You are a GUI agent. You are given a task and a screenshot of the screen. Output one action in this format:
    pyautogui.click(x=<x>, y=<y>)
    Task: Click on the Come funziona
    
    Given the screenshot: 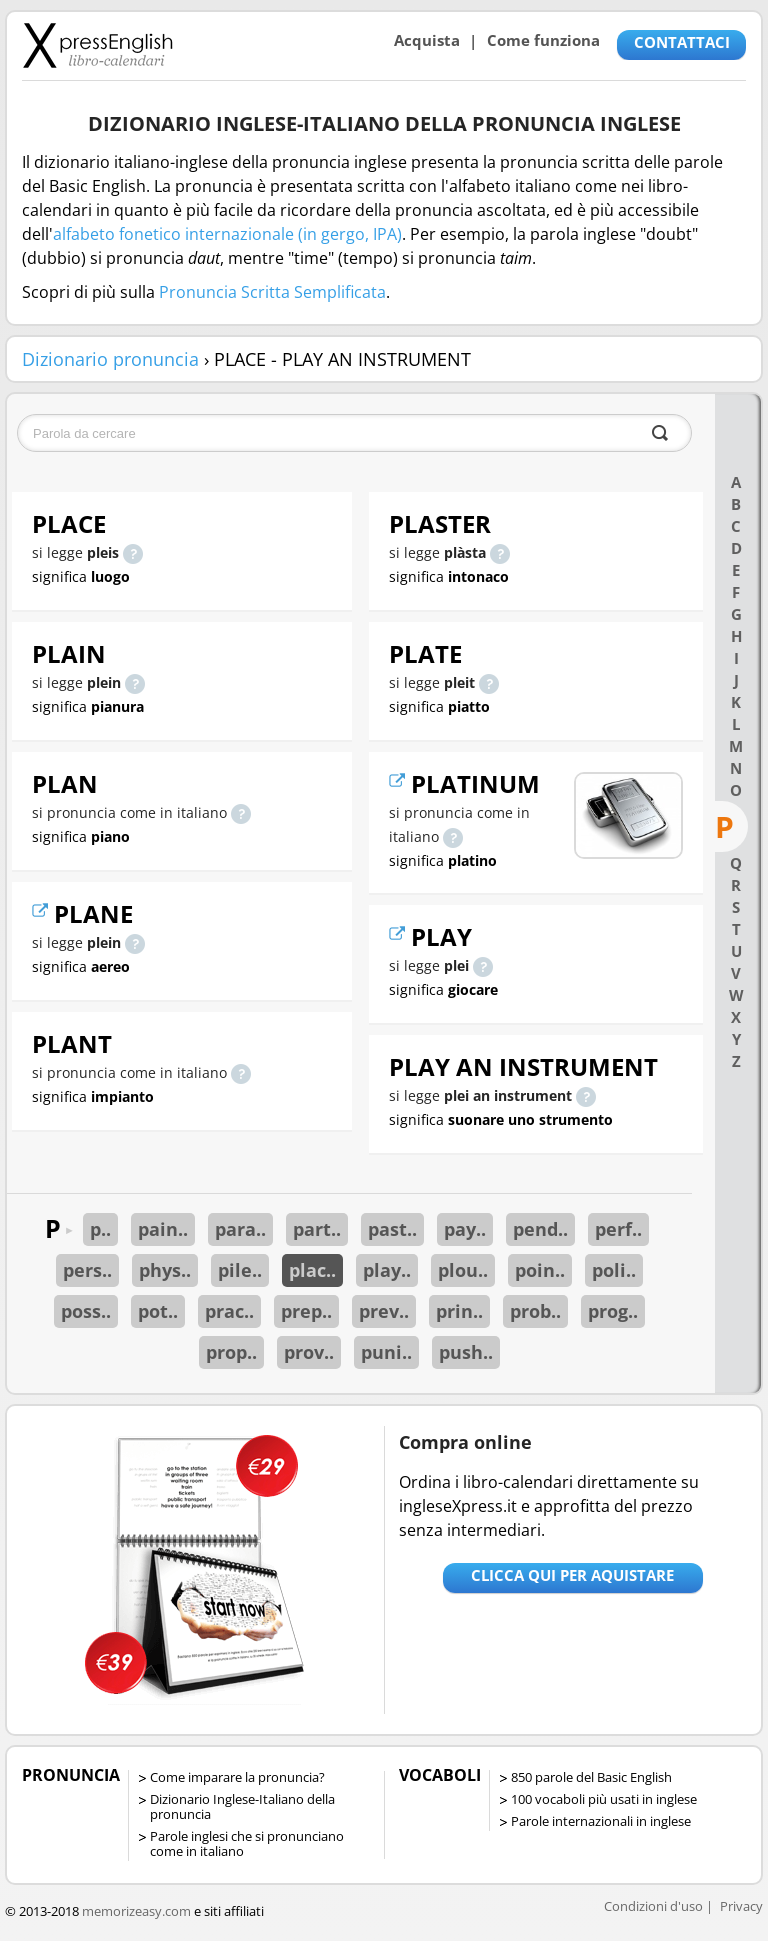 What is the action you would take?
    pyautogui.click(x=543, y=40)
    